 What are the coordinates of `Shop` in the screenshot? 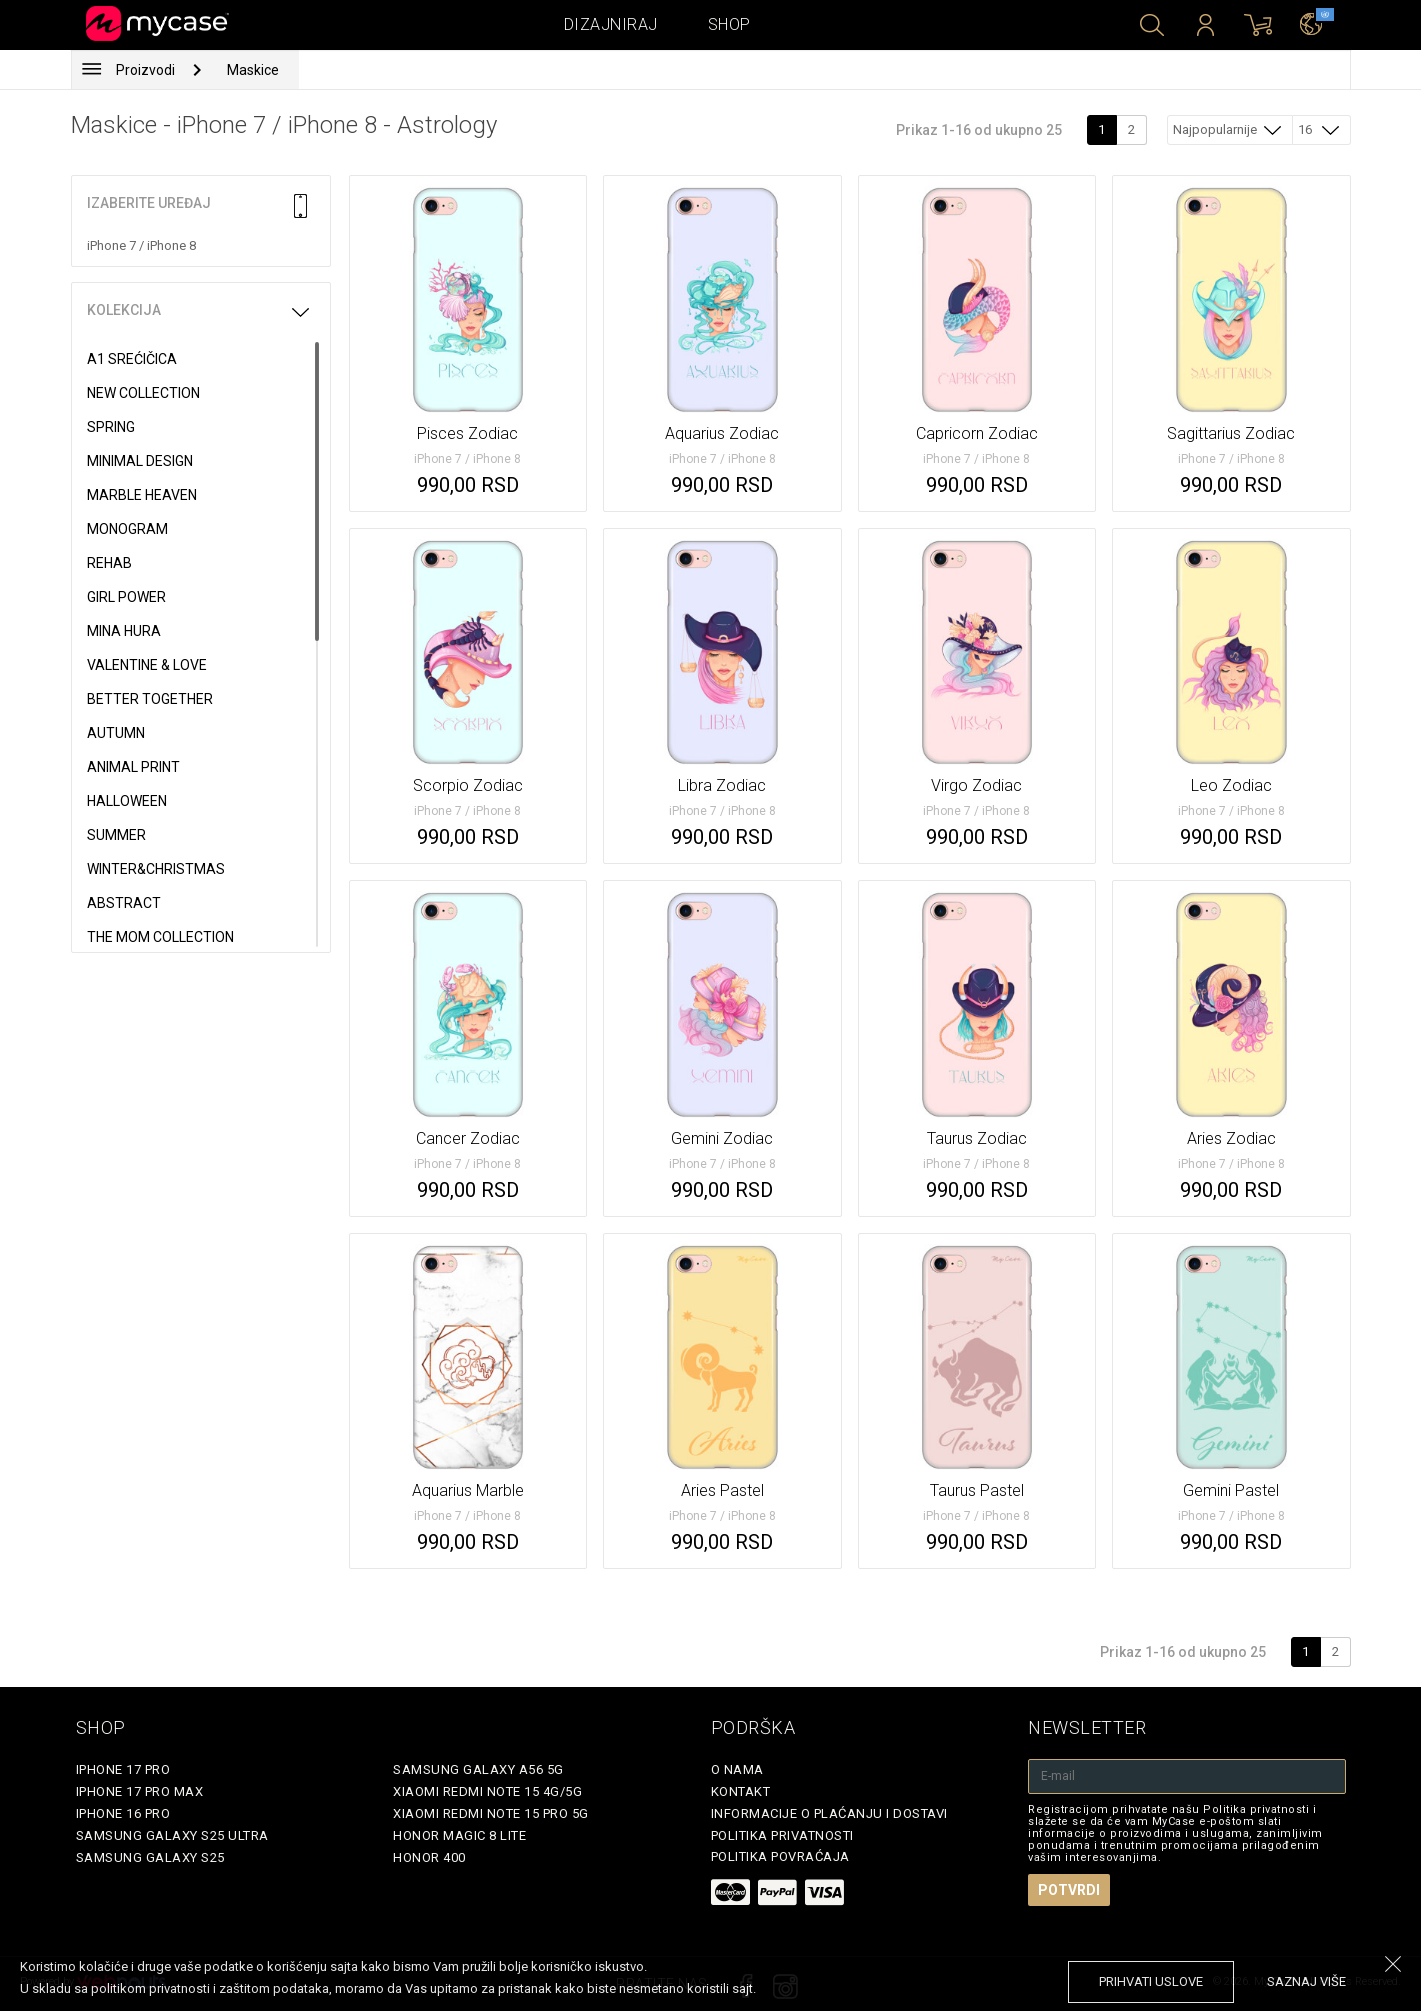 It's located at (729, 24).